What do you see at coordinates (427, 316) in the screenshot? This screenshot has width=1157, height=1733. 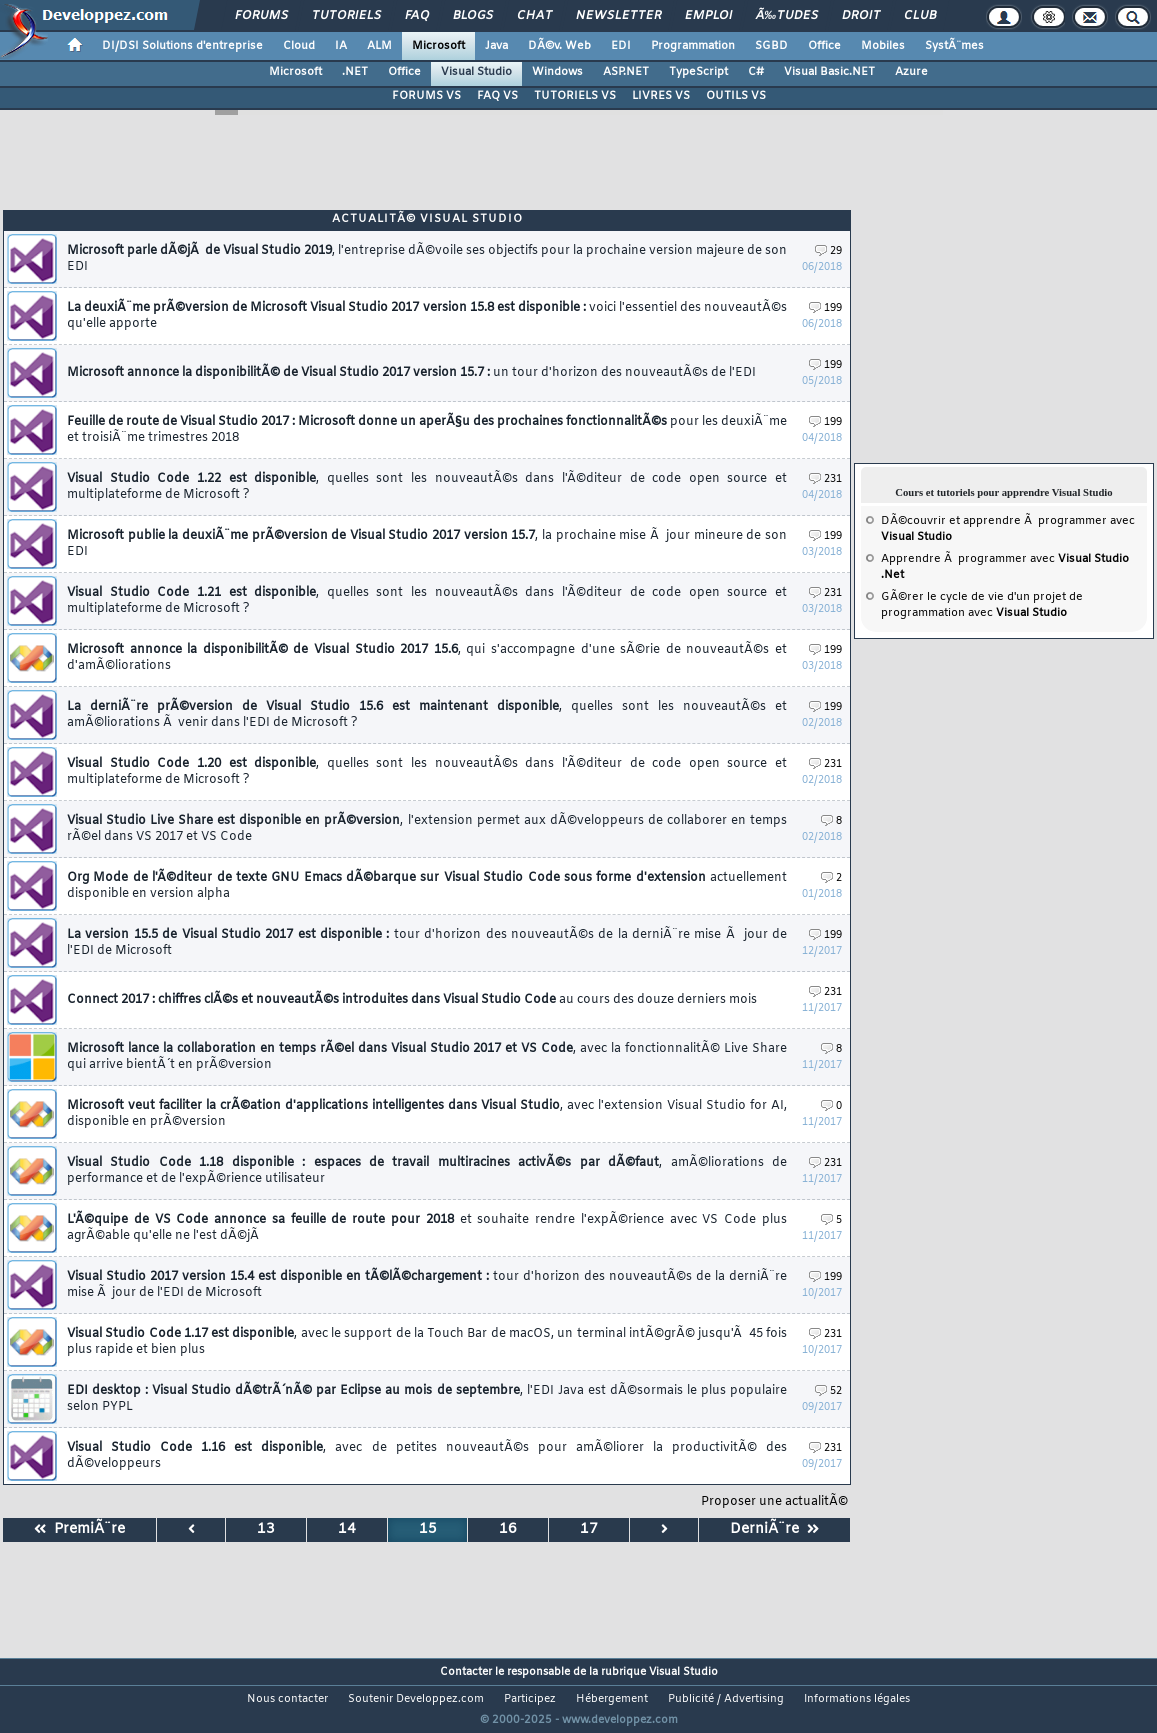 I see `La deuxiÃ¨me prÃ©version de Microsoft Visual Studio 2017 version 15.8 est disponible :` at bounding box center [427, 316].